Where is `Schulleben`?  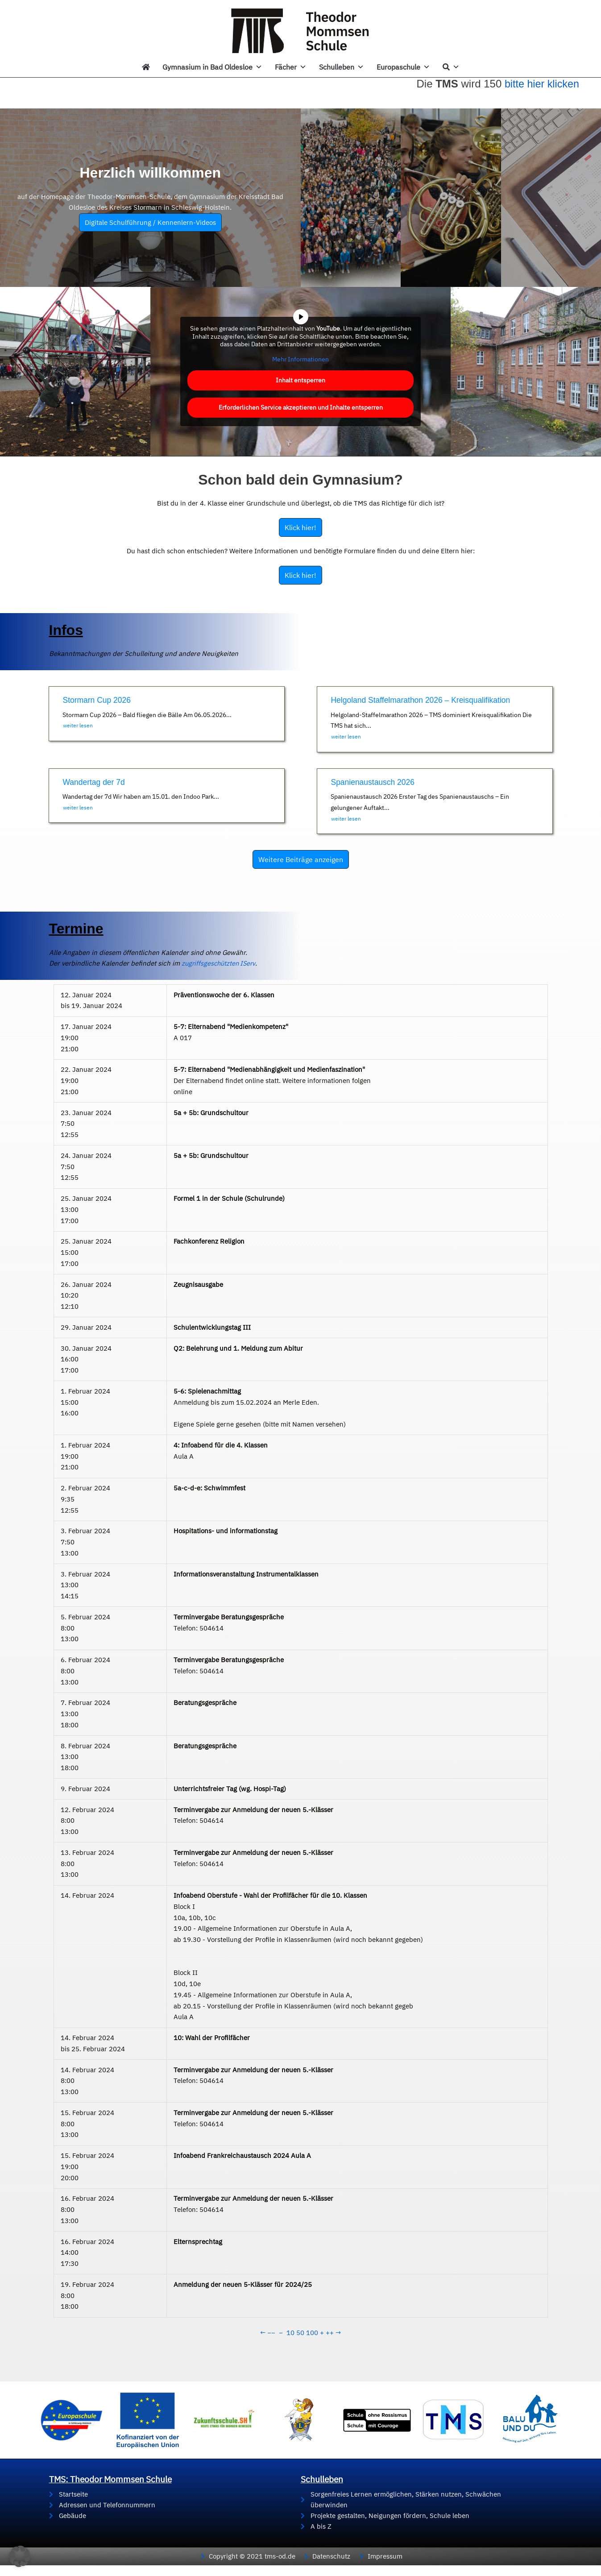
Schulleben is located at coordinates (341, 67).